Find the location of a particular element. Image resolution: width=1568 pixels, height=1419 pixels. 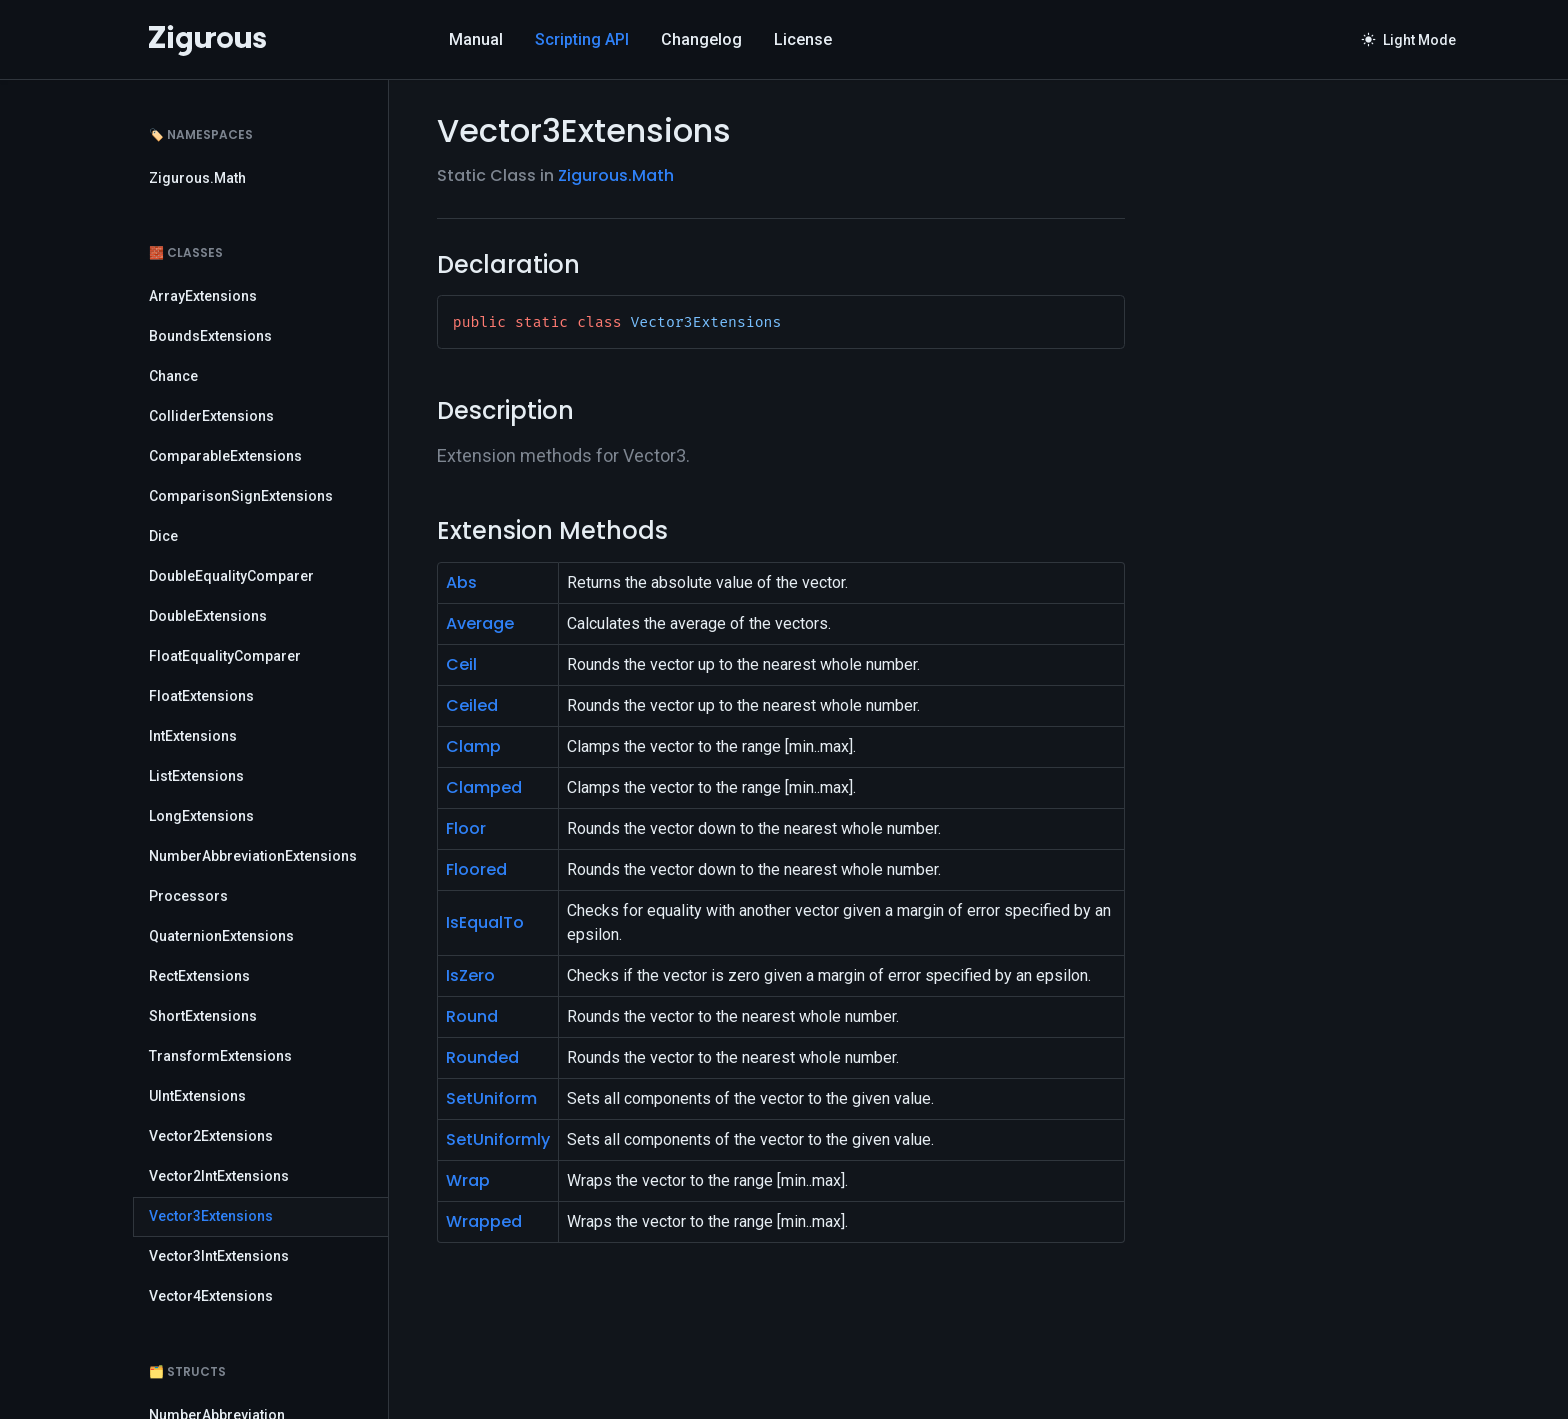

SetUniform is located at coordinates (491, 1098).